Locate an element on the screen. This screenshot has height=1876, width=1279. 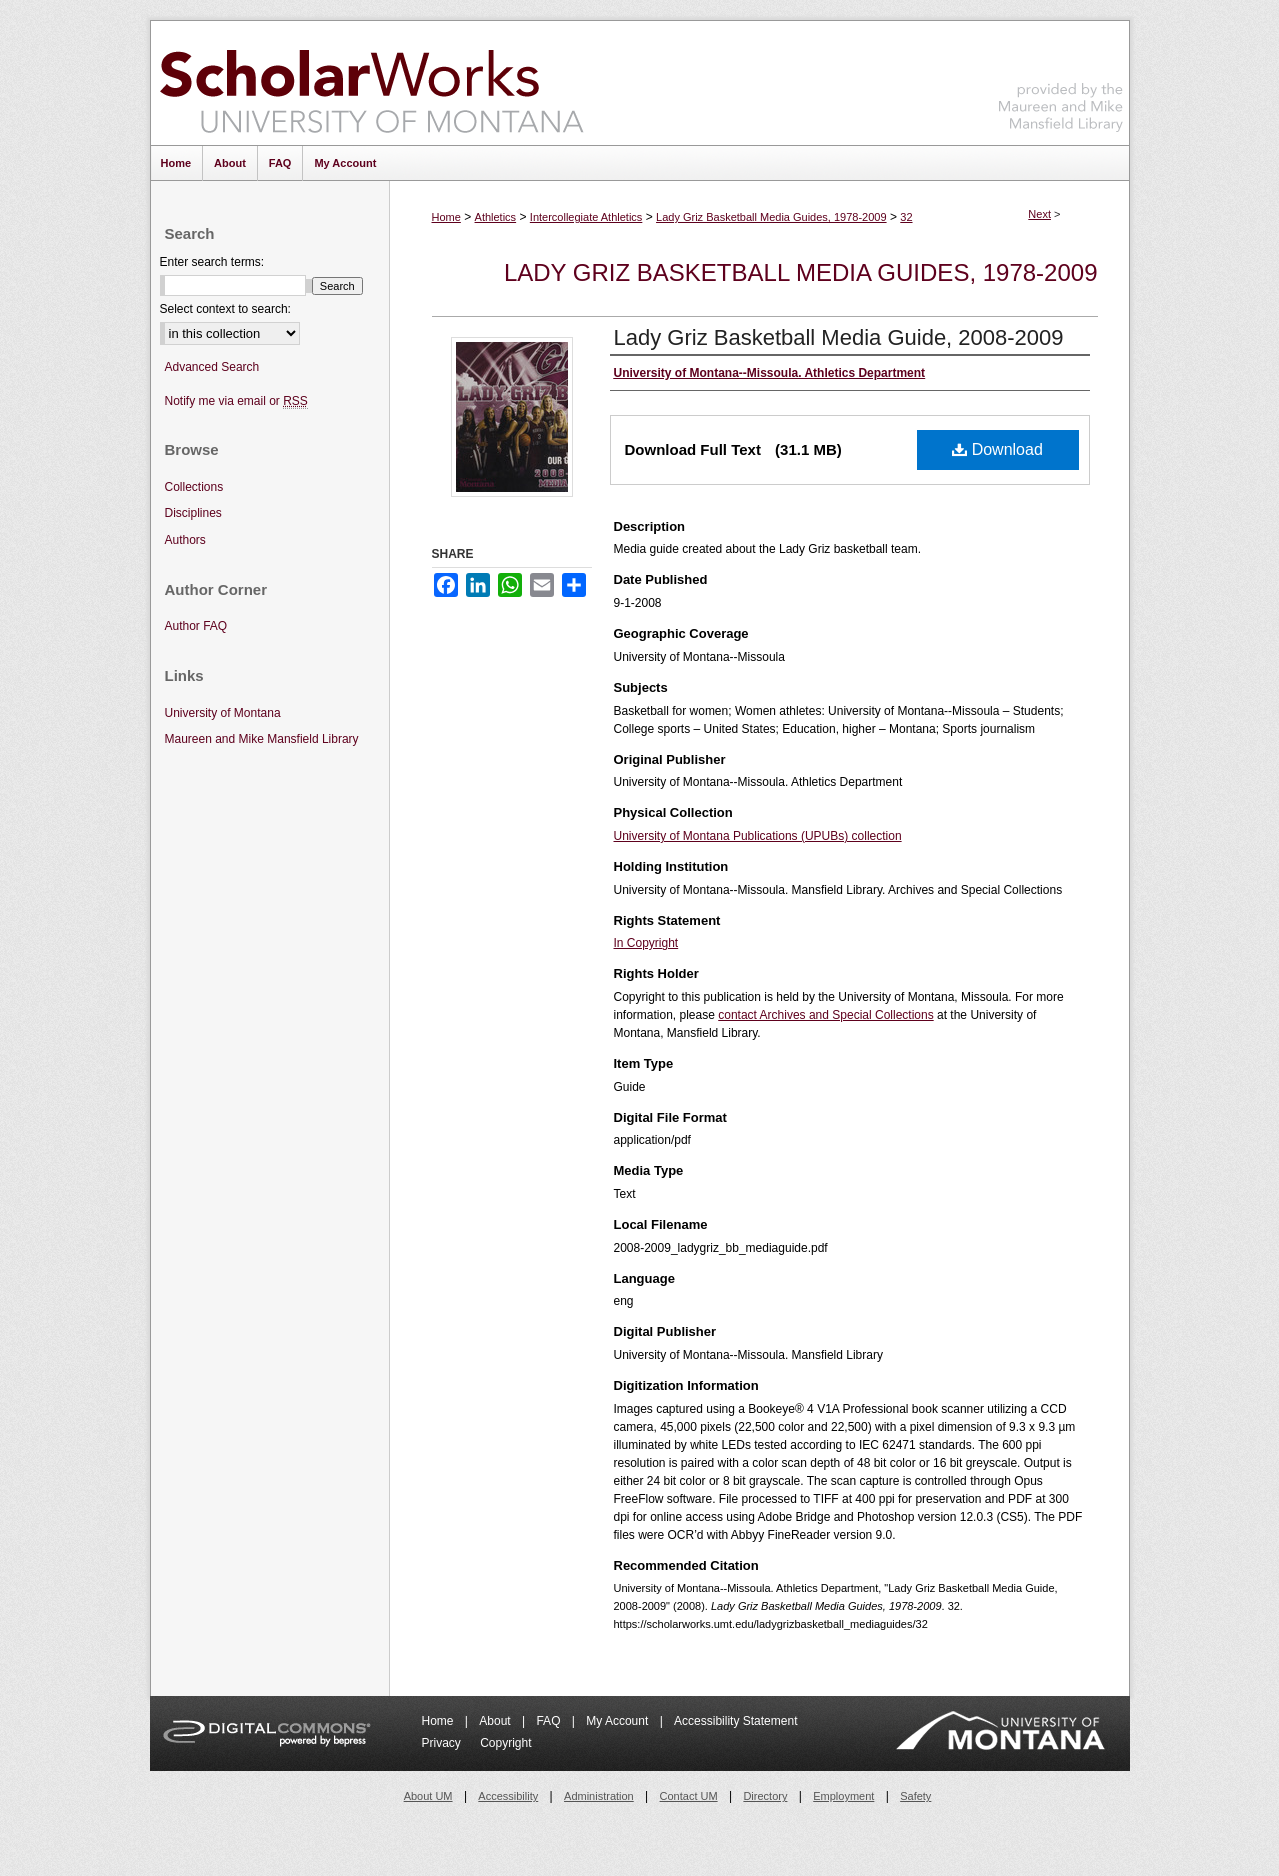
About UM is located at coordinates (428, 1796).